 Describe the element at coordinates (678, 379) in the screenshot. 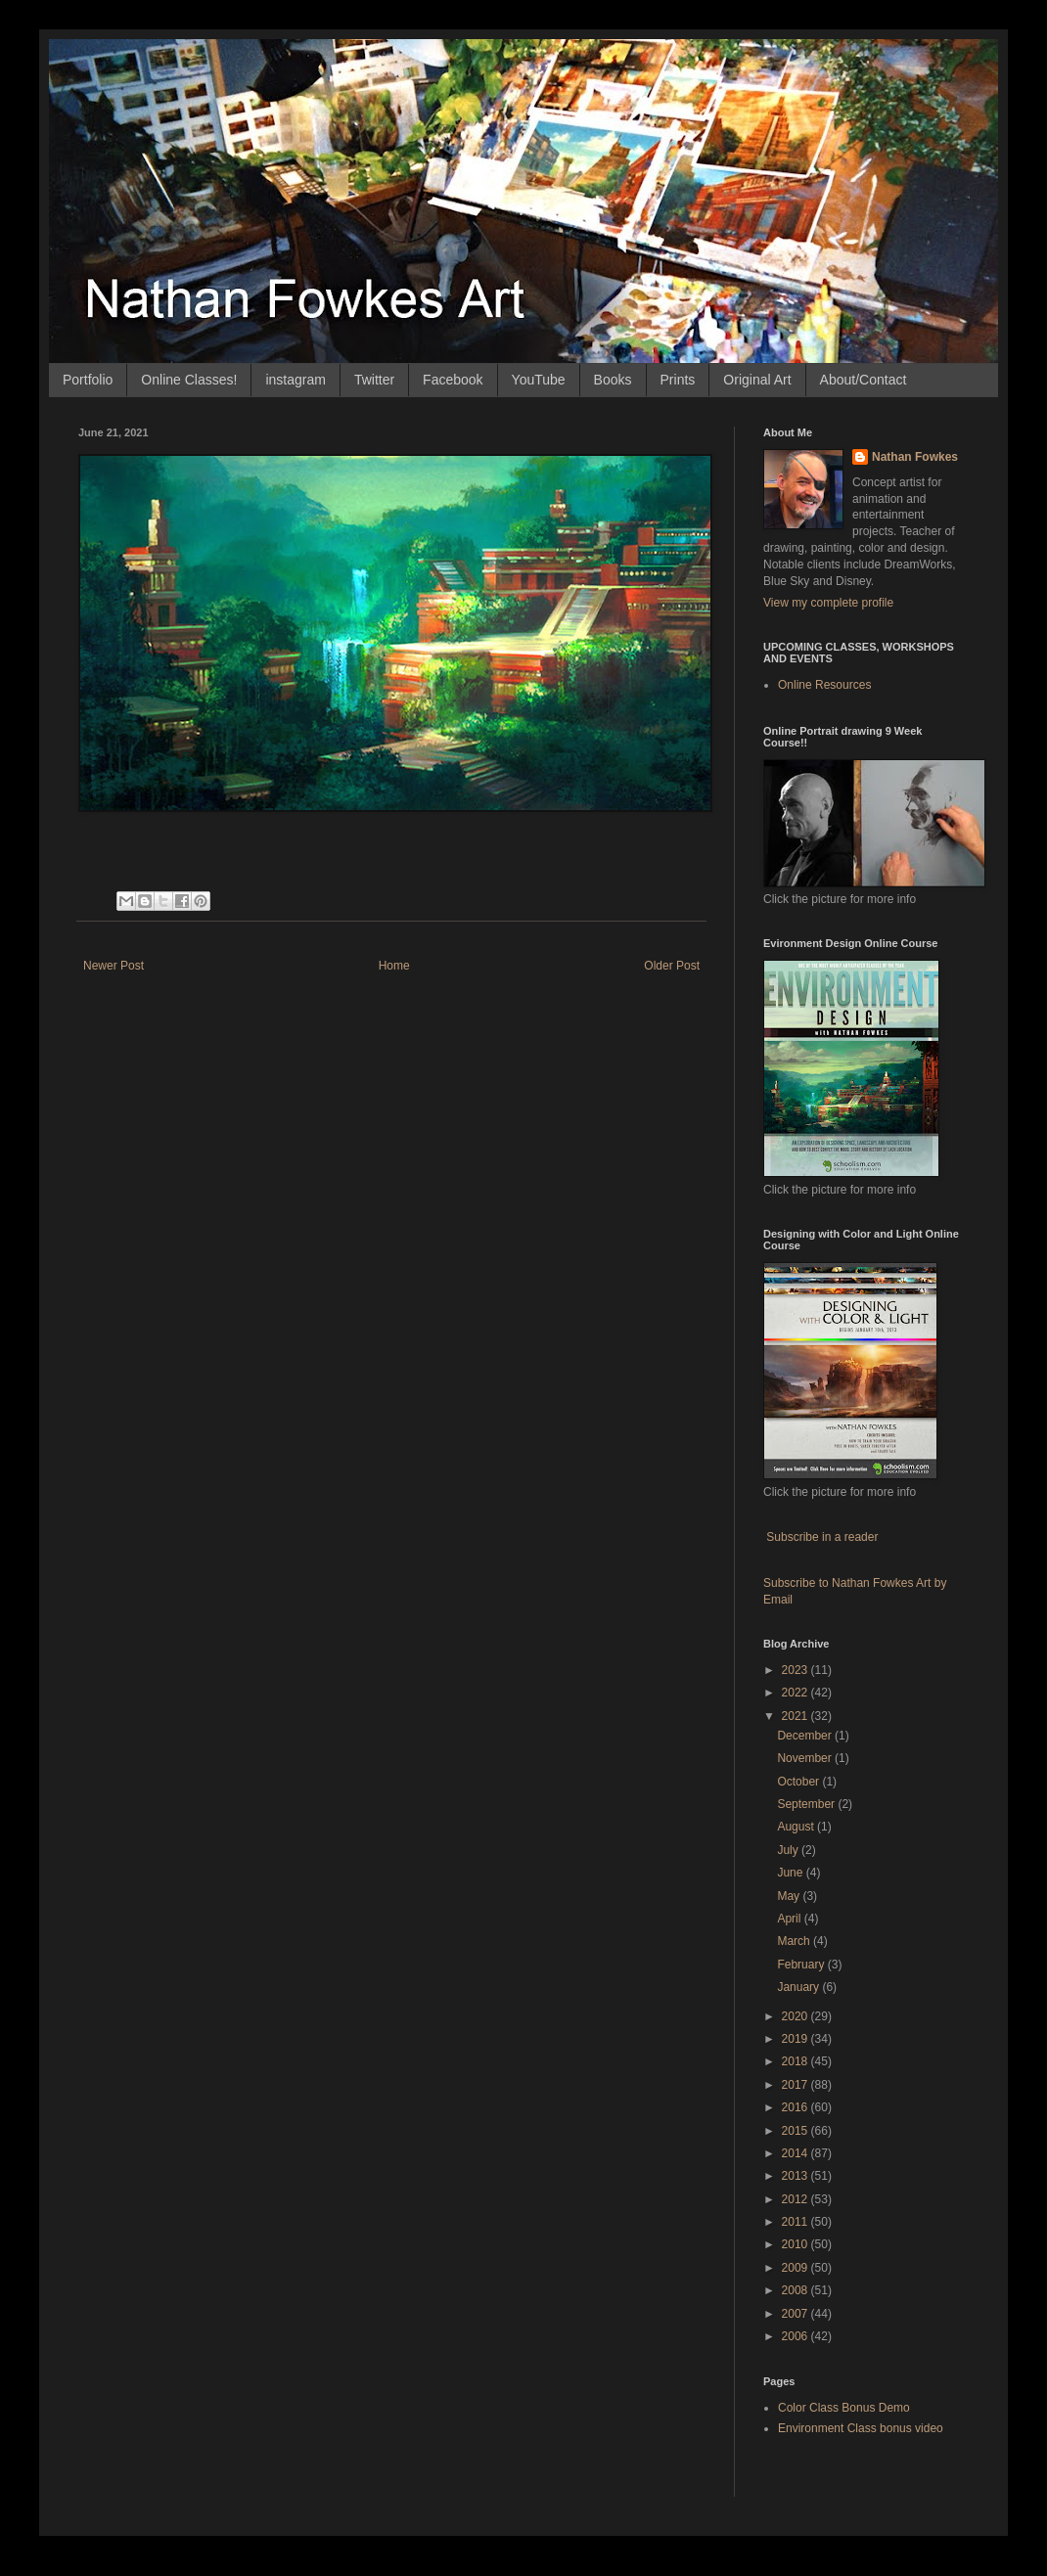

I see `Prints` at that location.